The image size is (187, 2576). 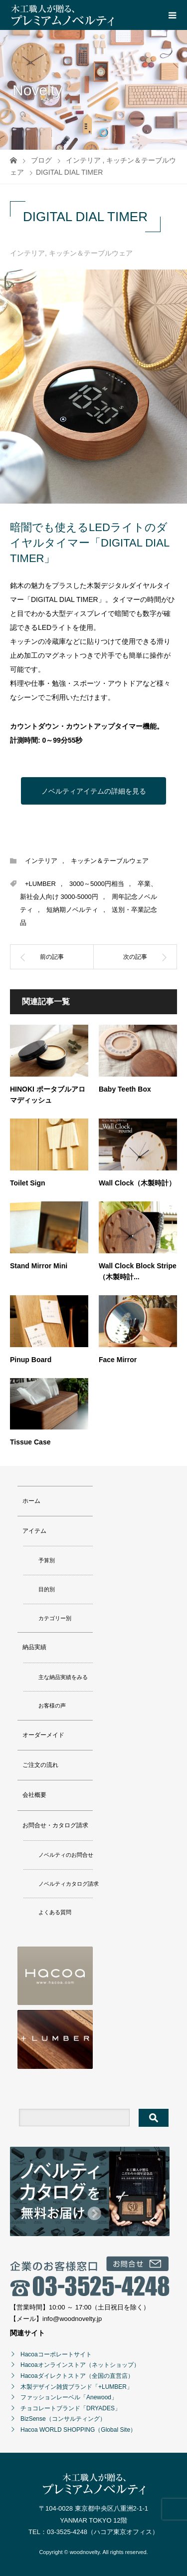 What do you see at coordinates (52, 1706) in the screenshot?
I see `お客様の声` at bounding box center [52, 1706].